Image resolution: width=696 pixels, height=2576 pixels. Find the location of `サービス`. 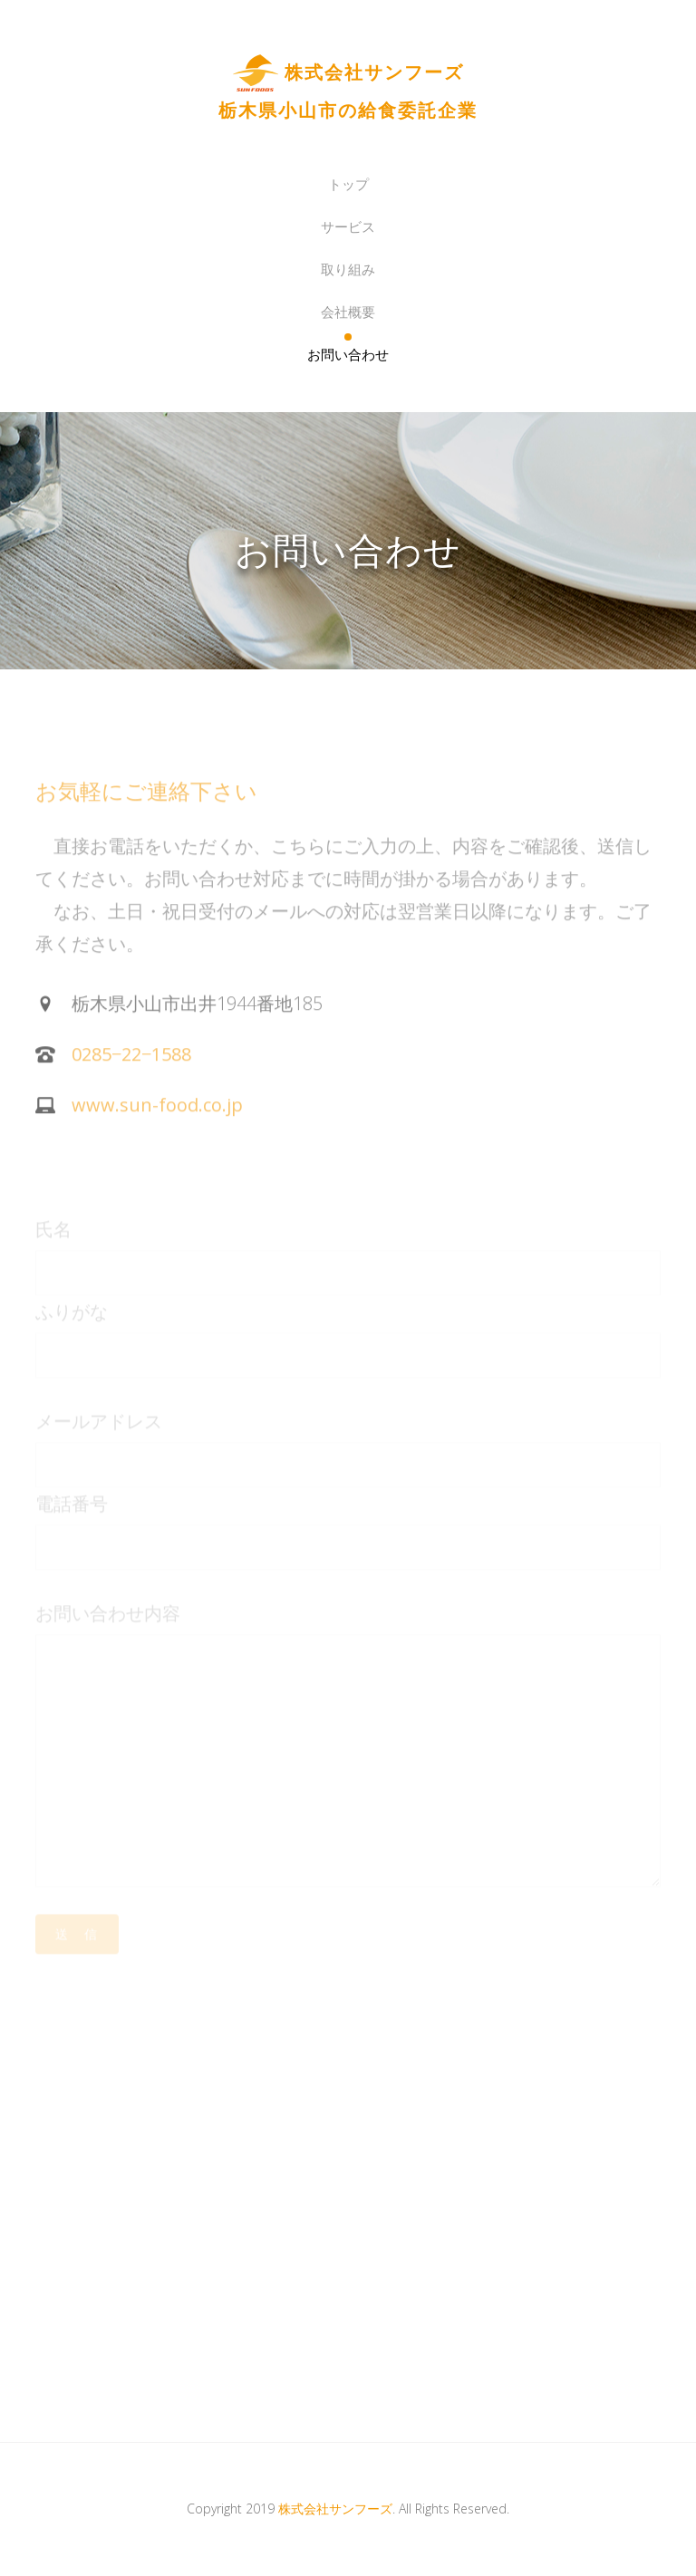

サービス is located at coordinates (348, 226).